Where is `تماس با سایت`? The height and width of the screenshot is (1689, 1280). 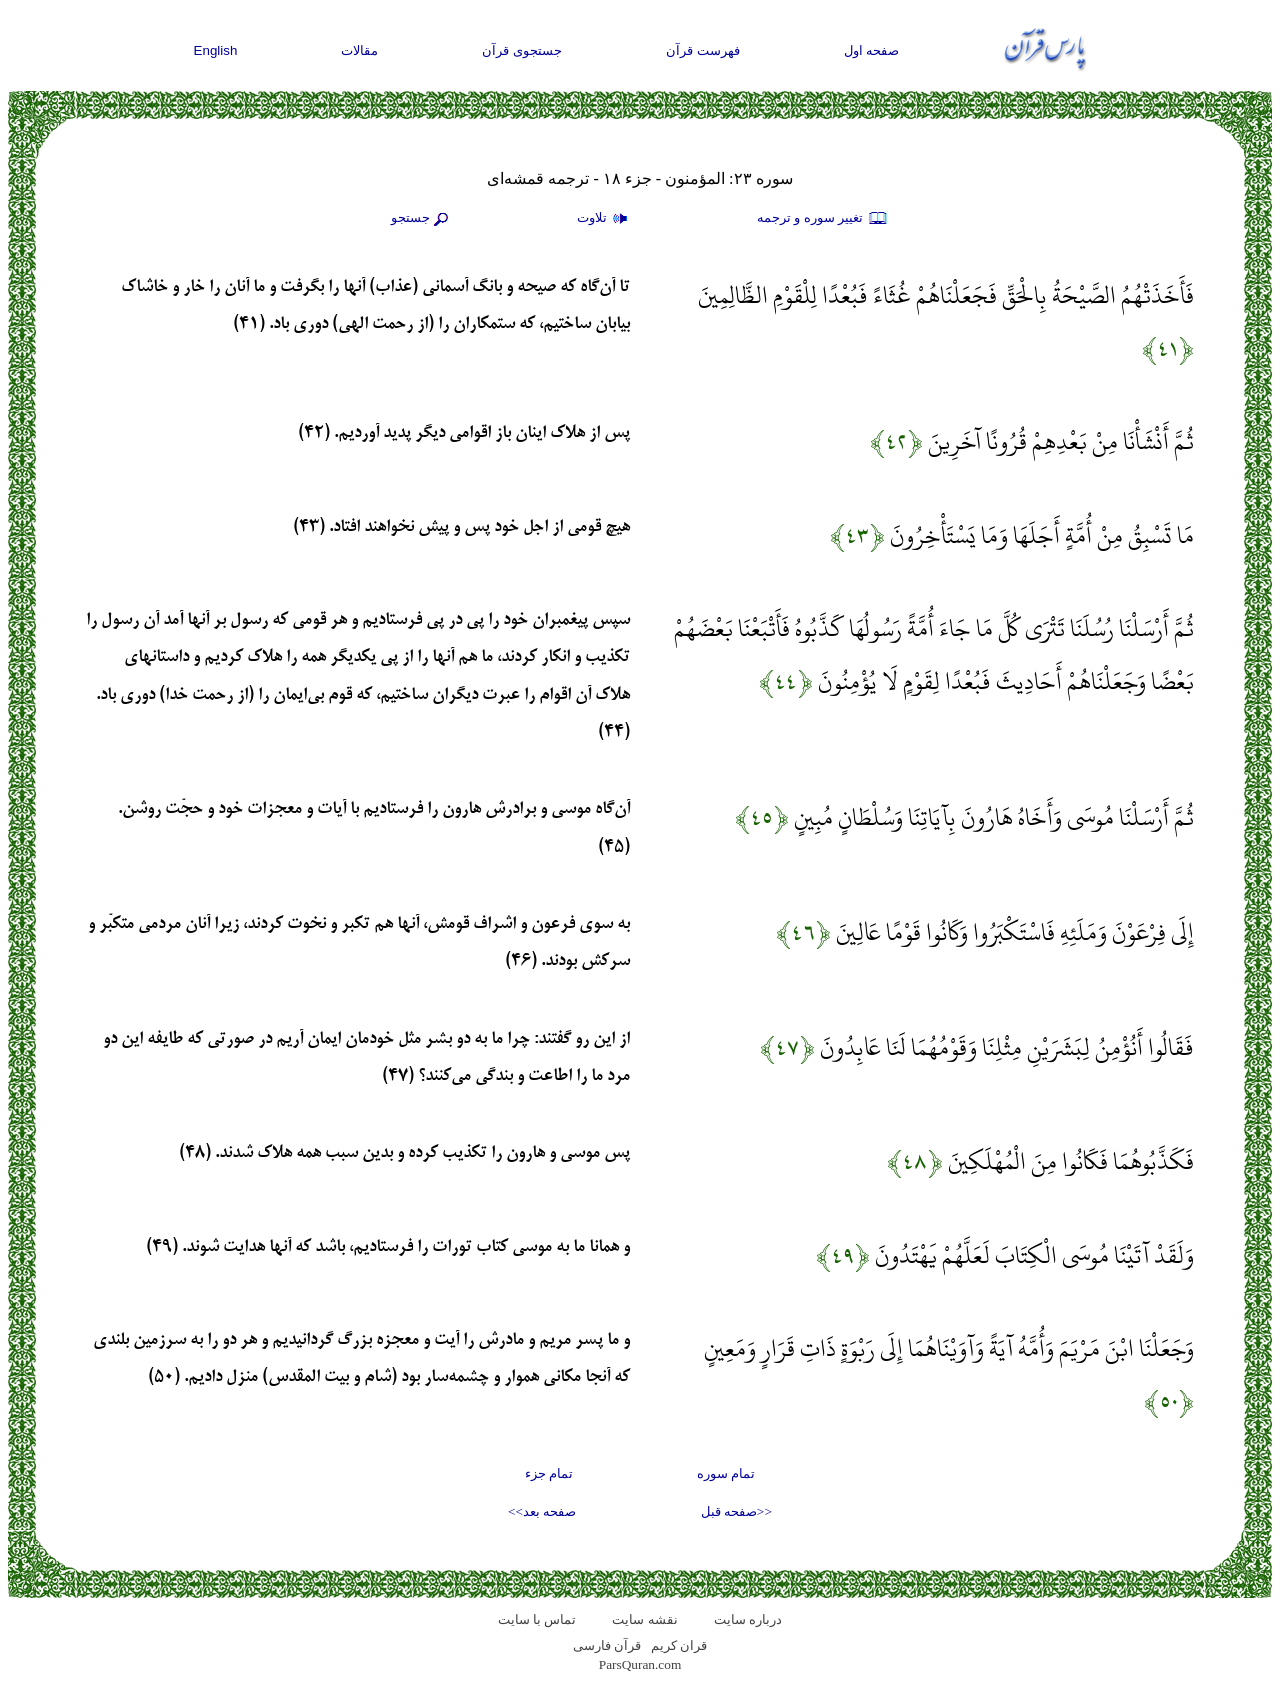
تماس با سایت is located at coordinates (537, 1619).